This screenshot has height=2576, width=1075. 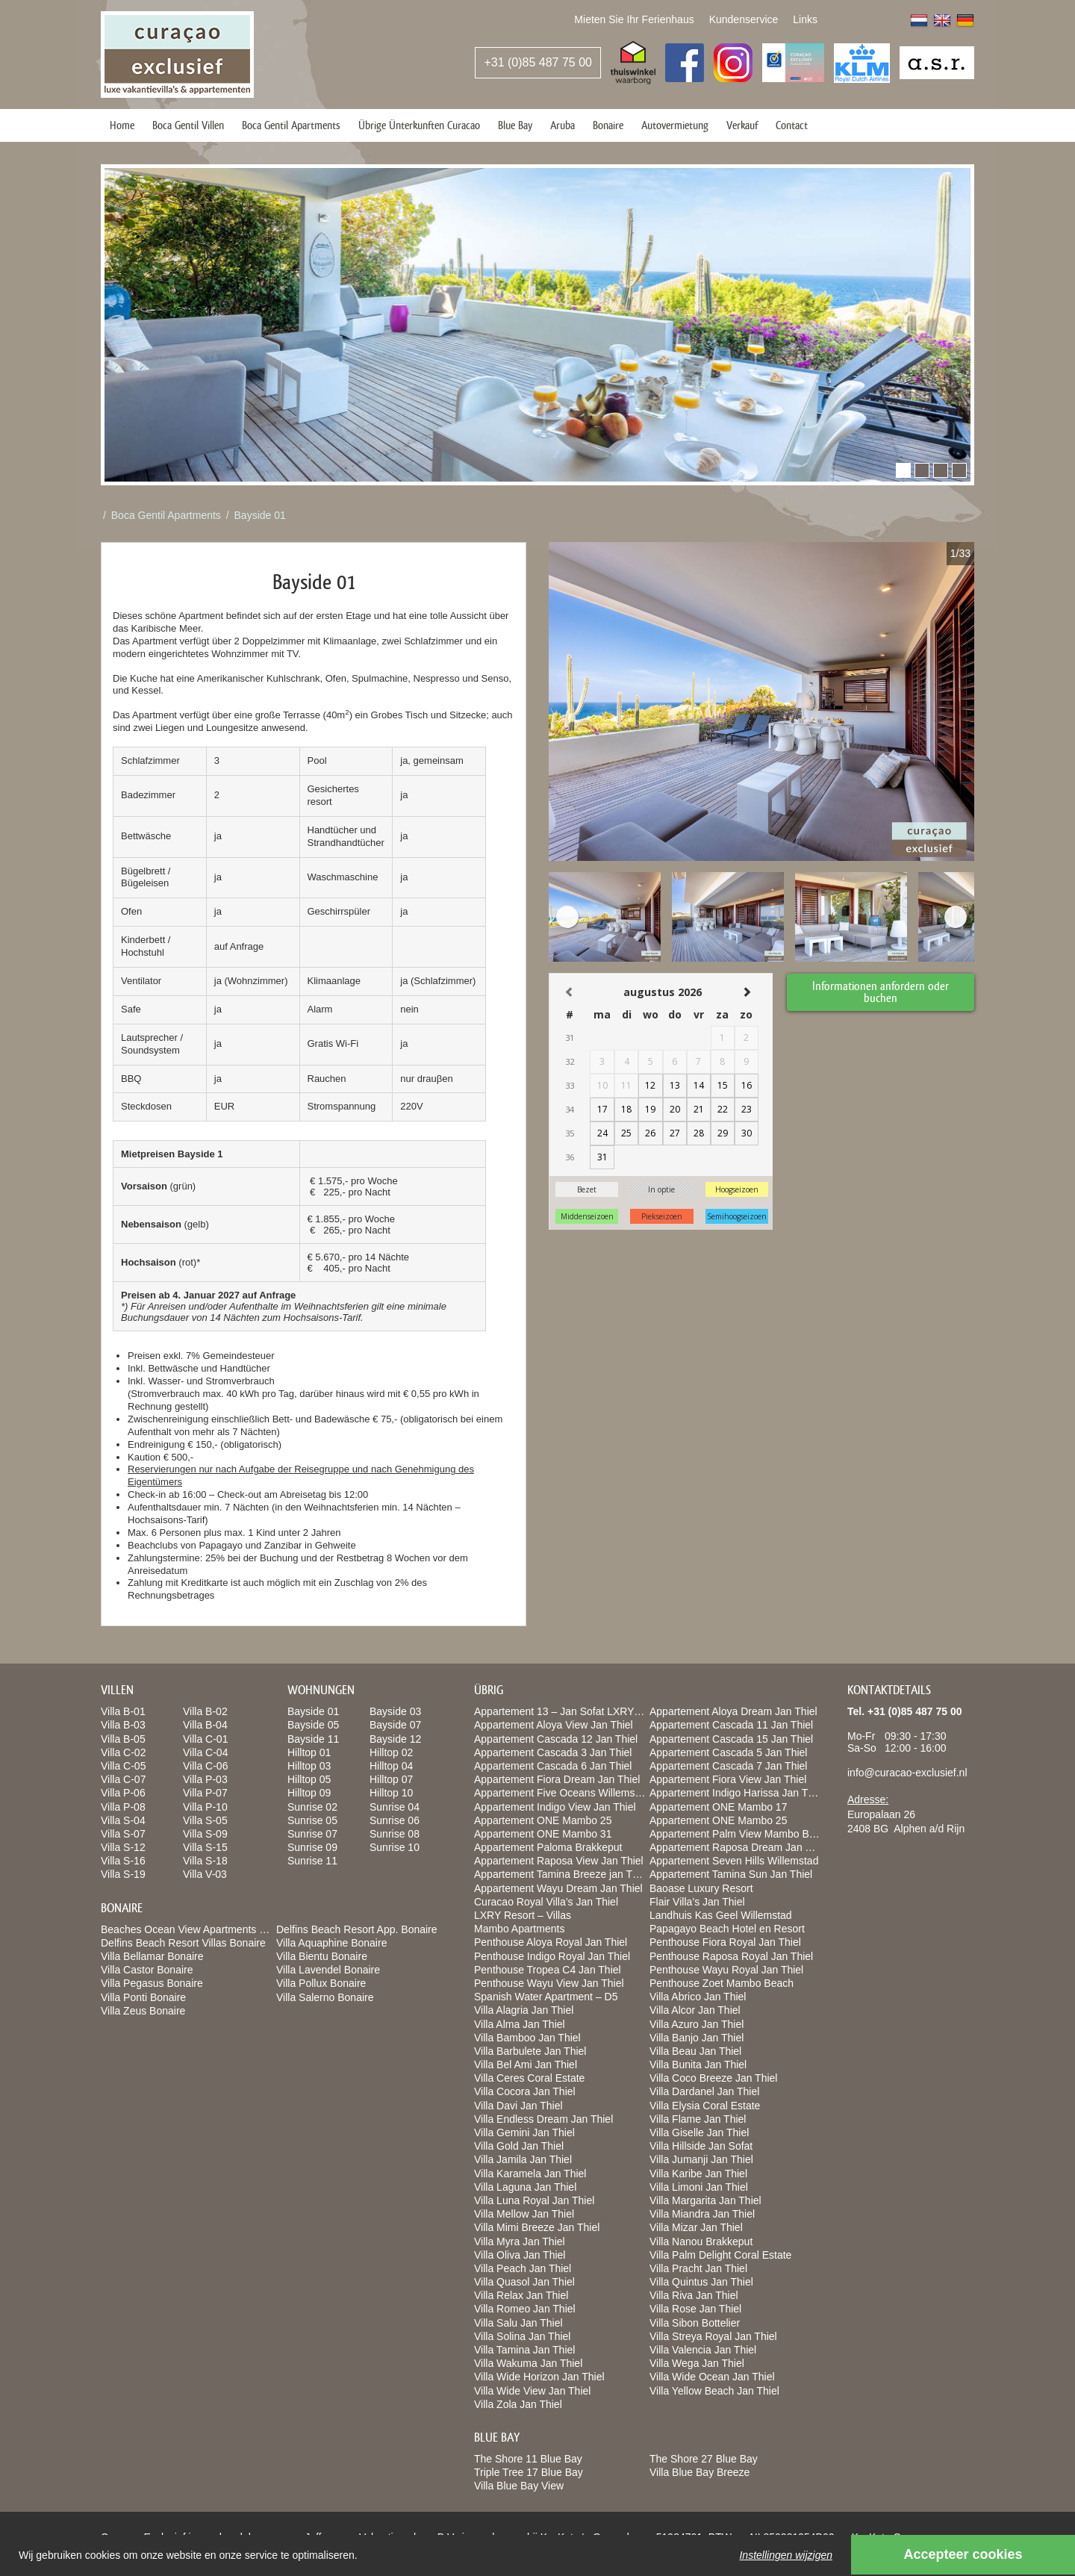 I want to click on Villa Endless Dream Jan Thiel, so click(x=543, y=2119).